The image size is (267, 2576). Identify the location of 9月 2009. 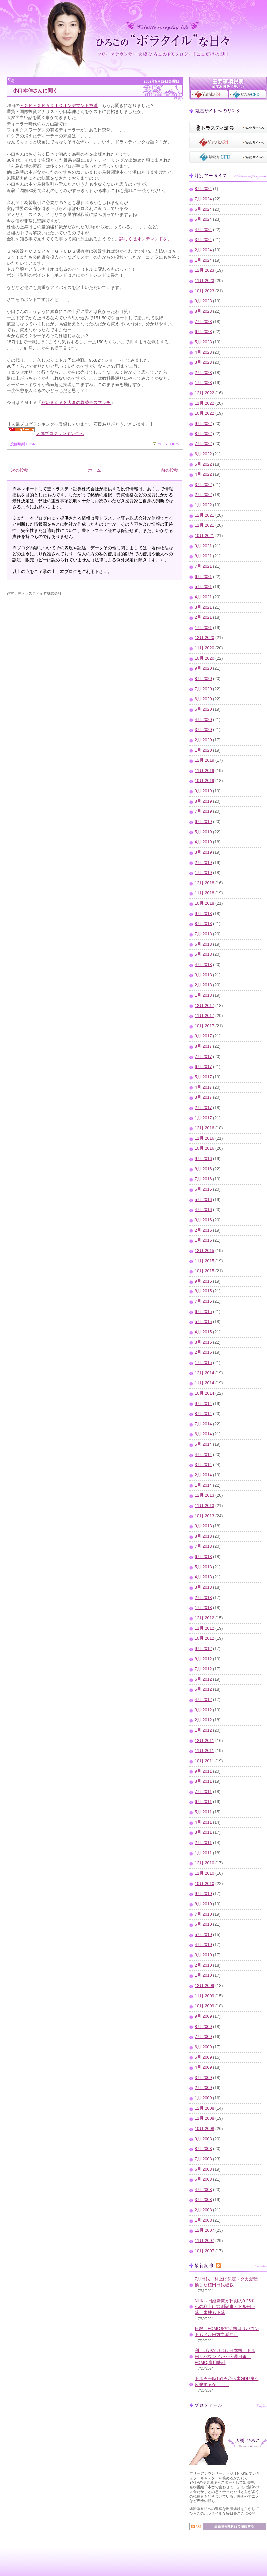
(203, 2016).